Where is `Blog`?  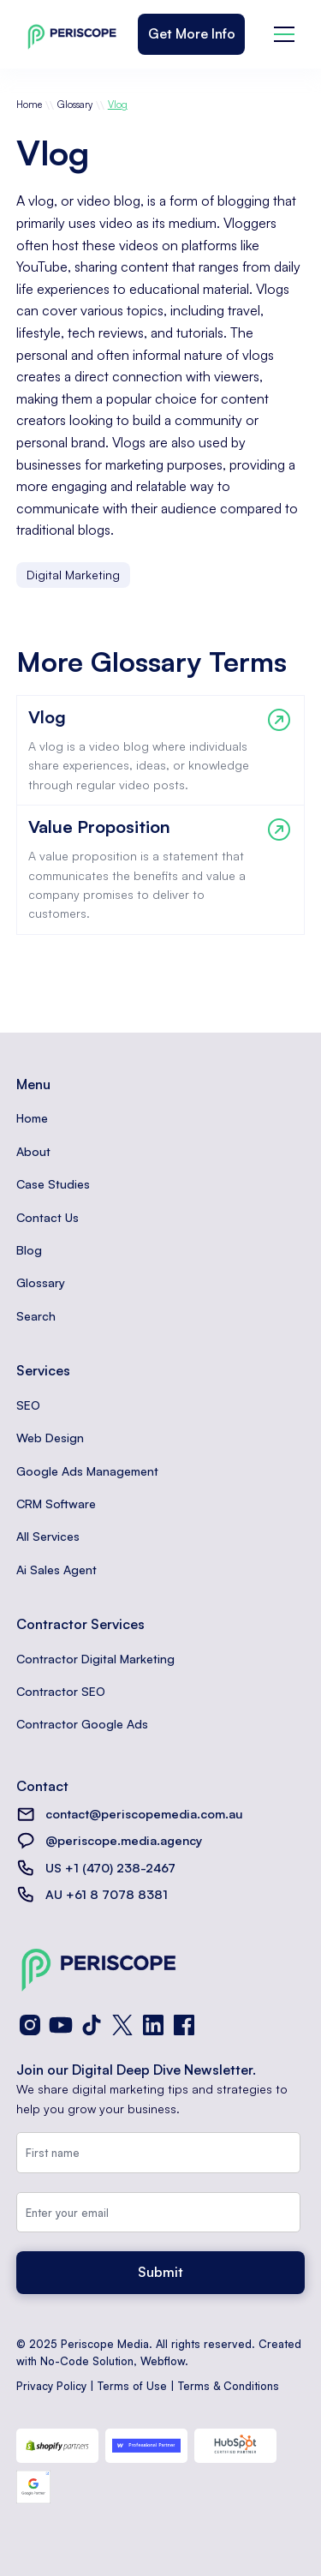
Blog is located at coordinates (29, 1250).